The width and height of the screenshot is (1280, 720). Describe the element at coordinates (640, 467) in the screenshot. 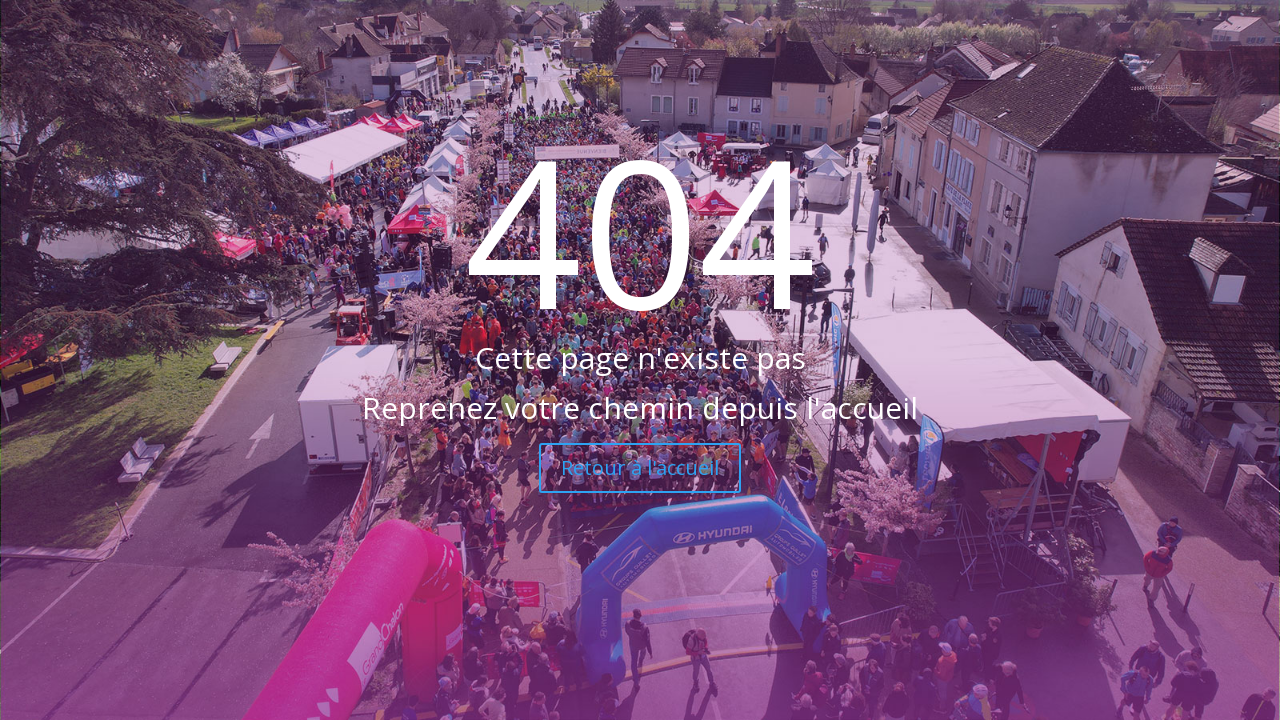

I see `Retour à l'accueil` at that location.